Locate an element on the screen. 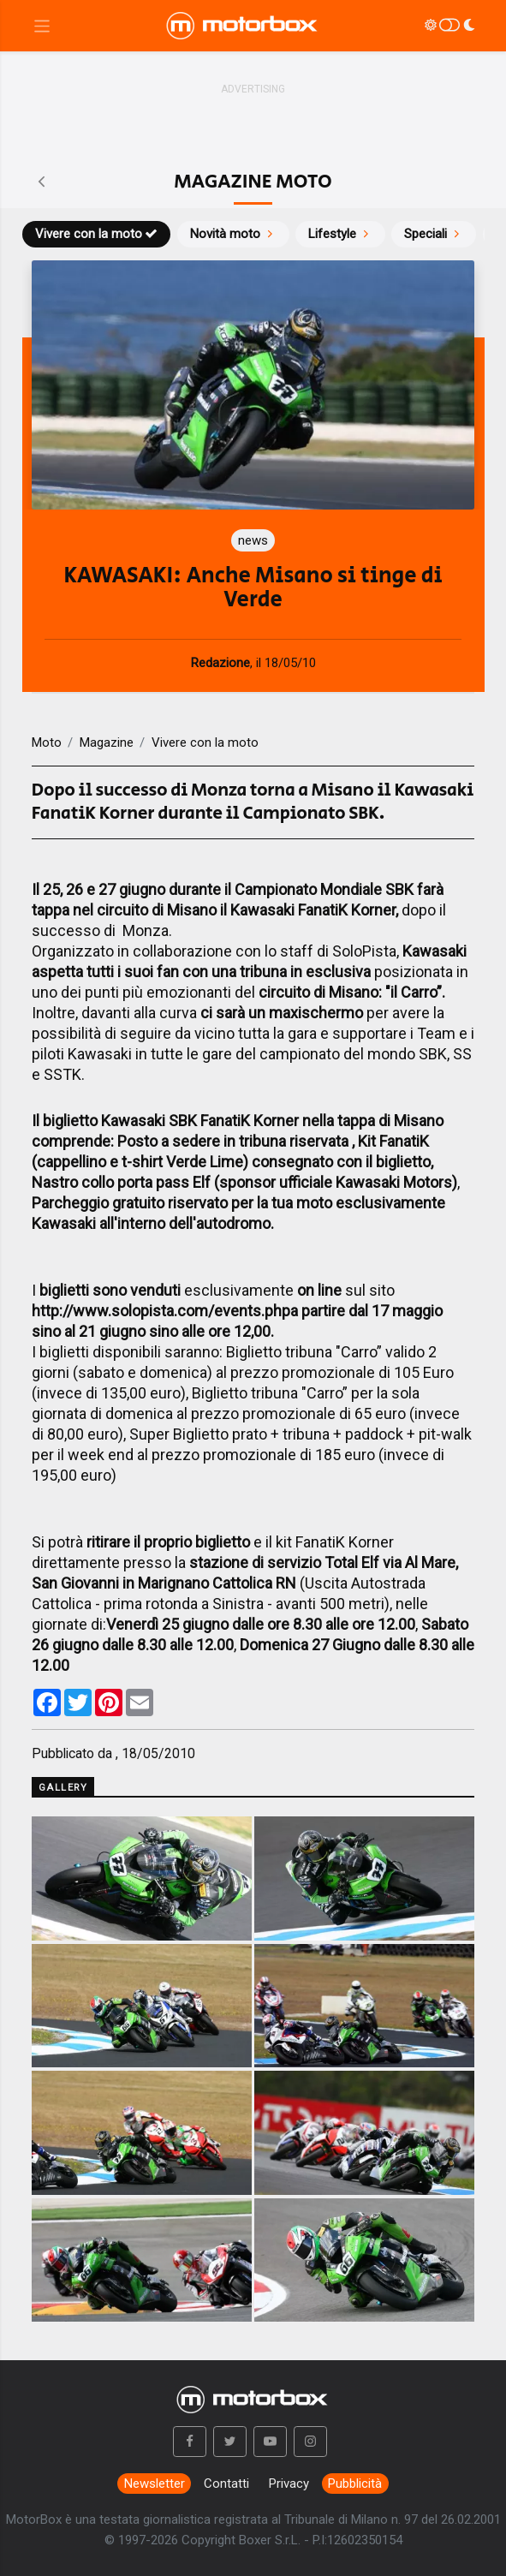 The width and height of the screenshot is (506, 2576). Pubblicità is located at coordinates (355, 2483).